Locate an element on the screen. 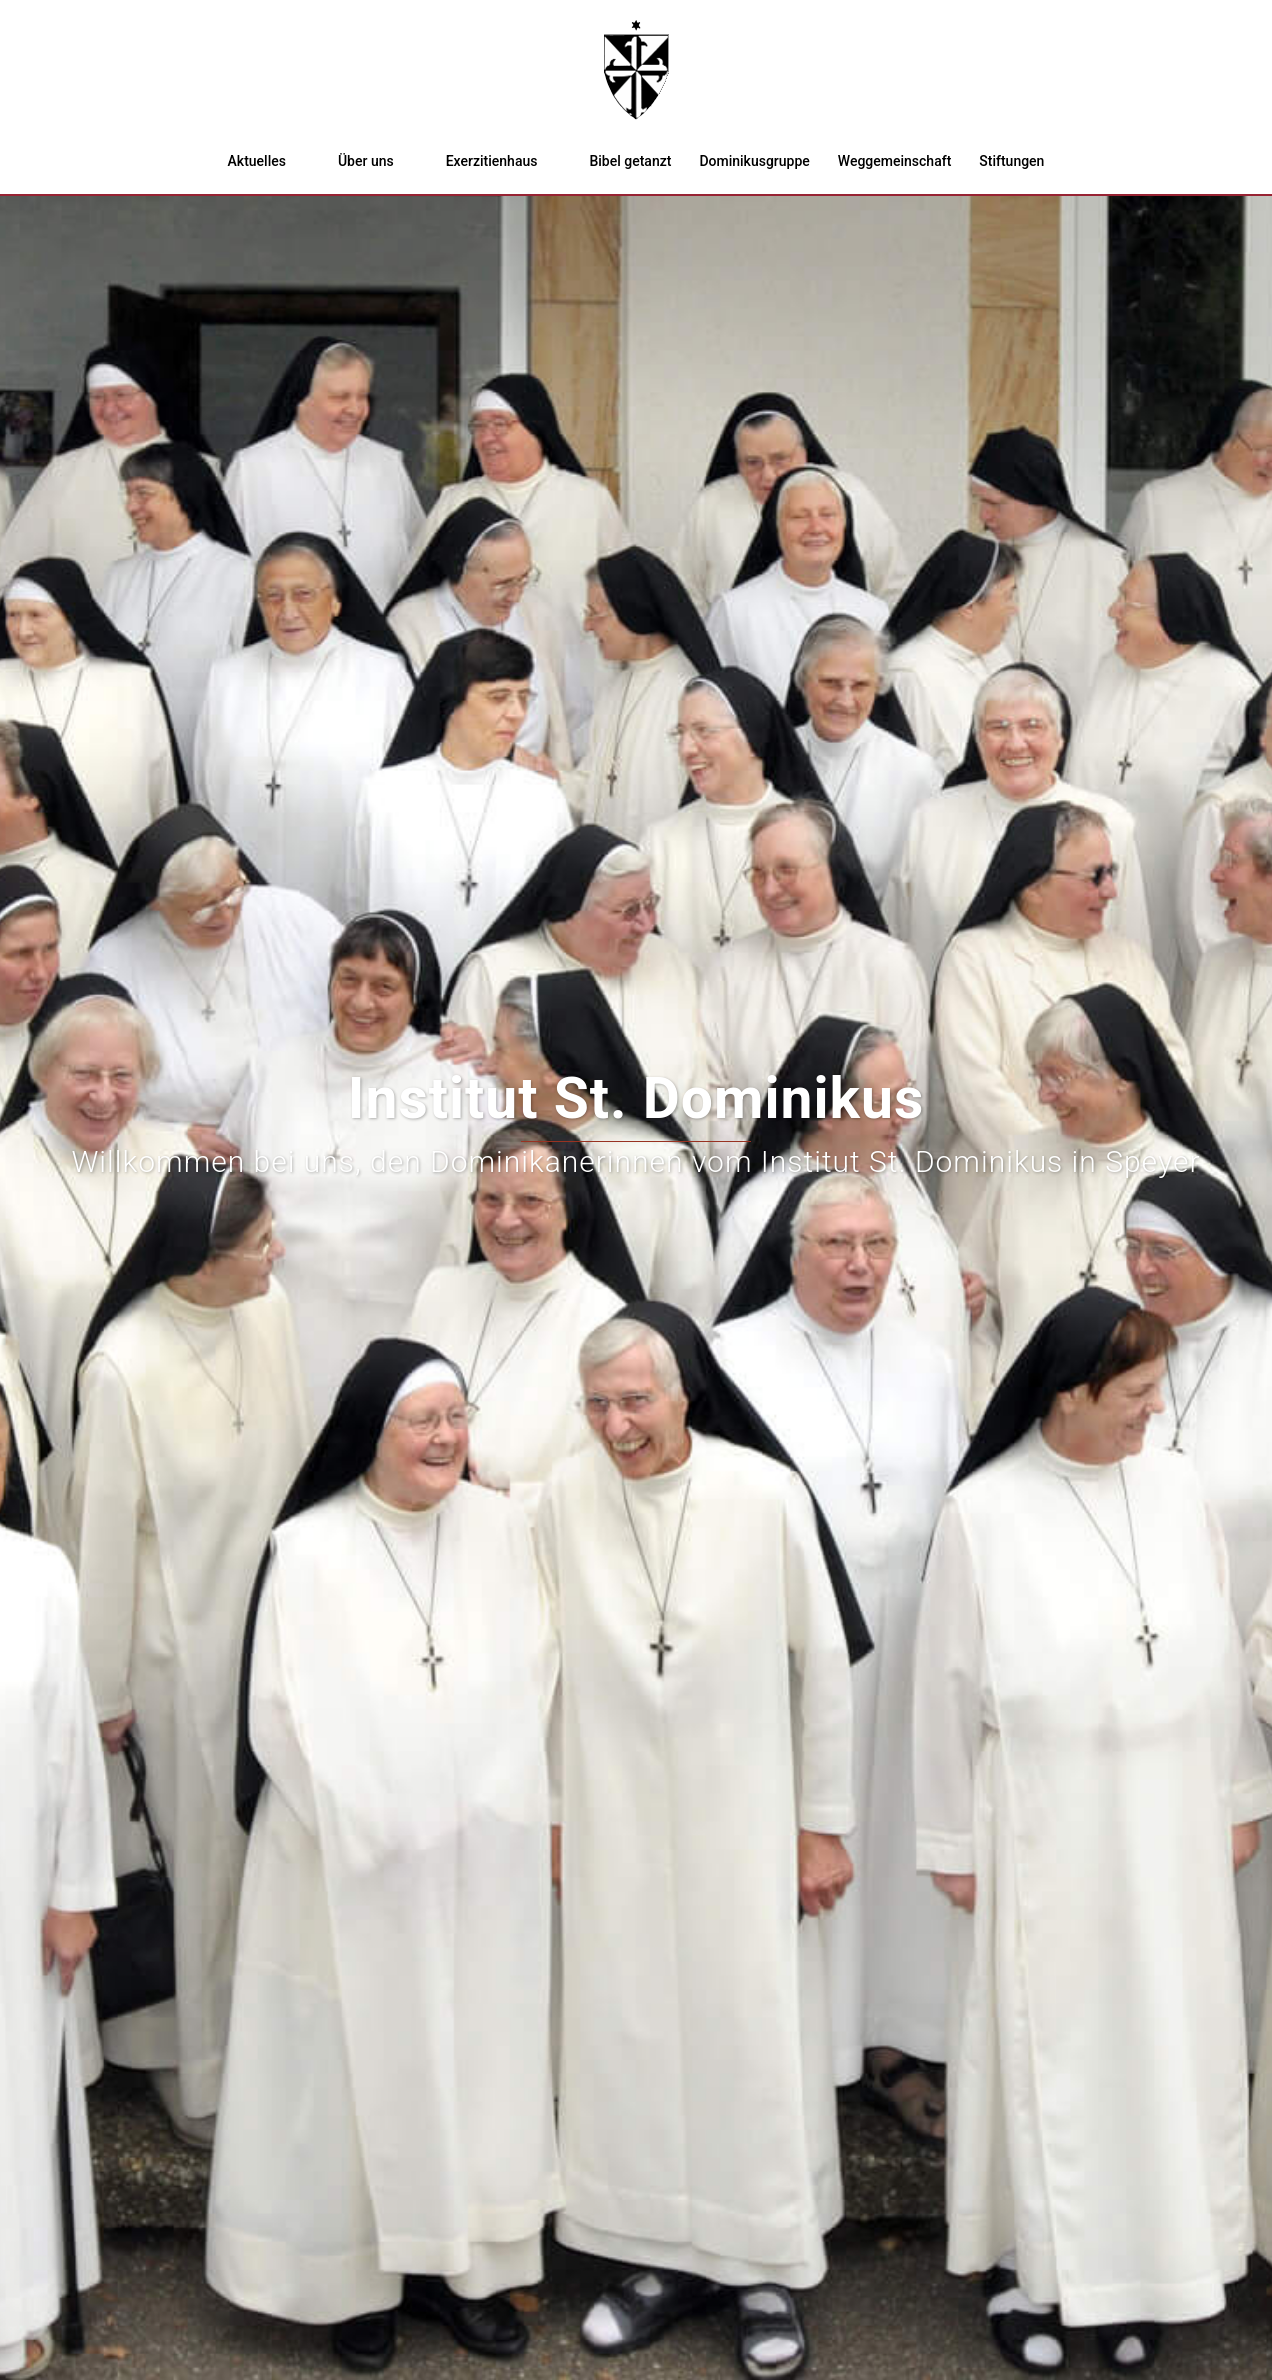 Image resolution: width=1272 pixels, height=2380 pixels. Dominikusgruppe is located at coordinates (754, 161).